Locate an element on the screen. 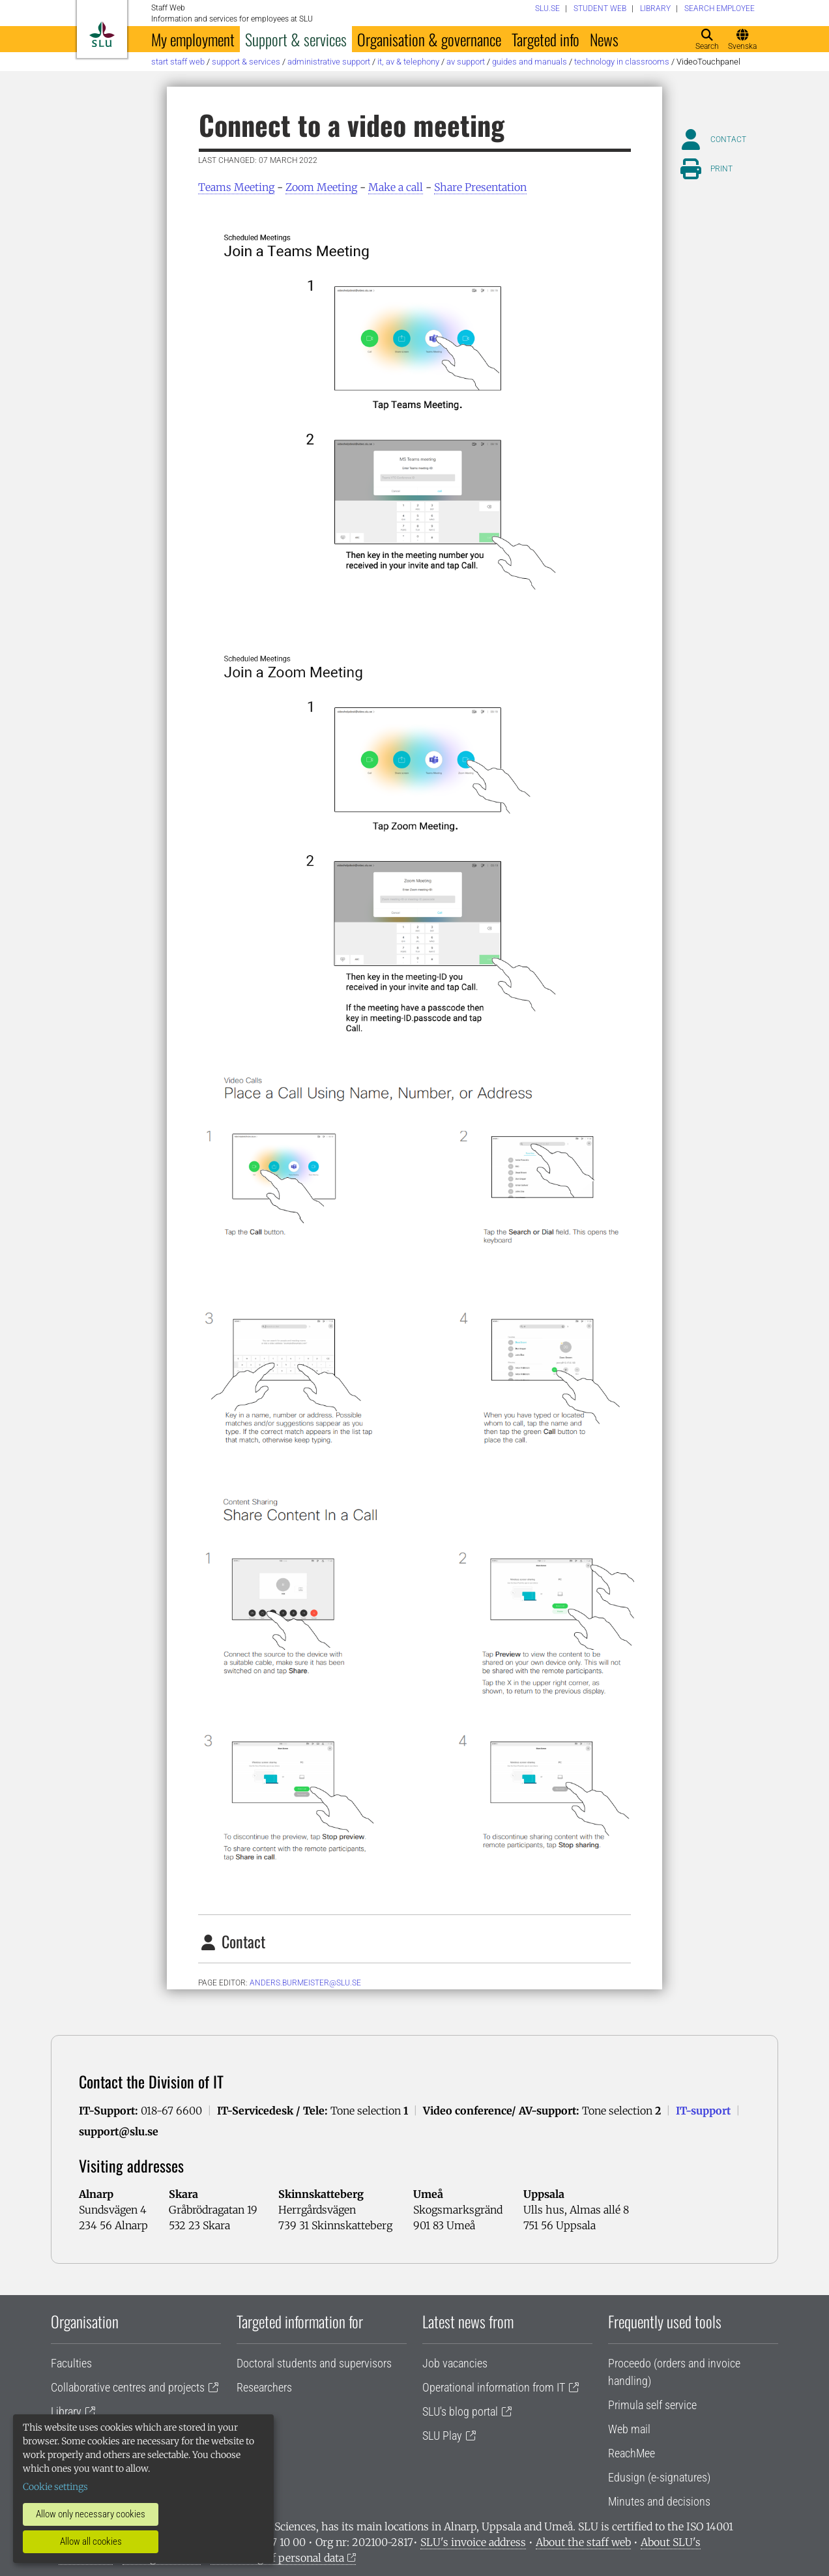 The width and height of the screenshot is (829, 2576). Job vacancies is located at coordinates (454, 2363).